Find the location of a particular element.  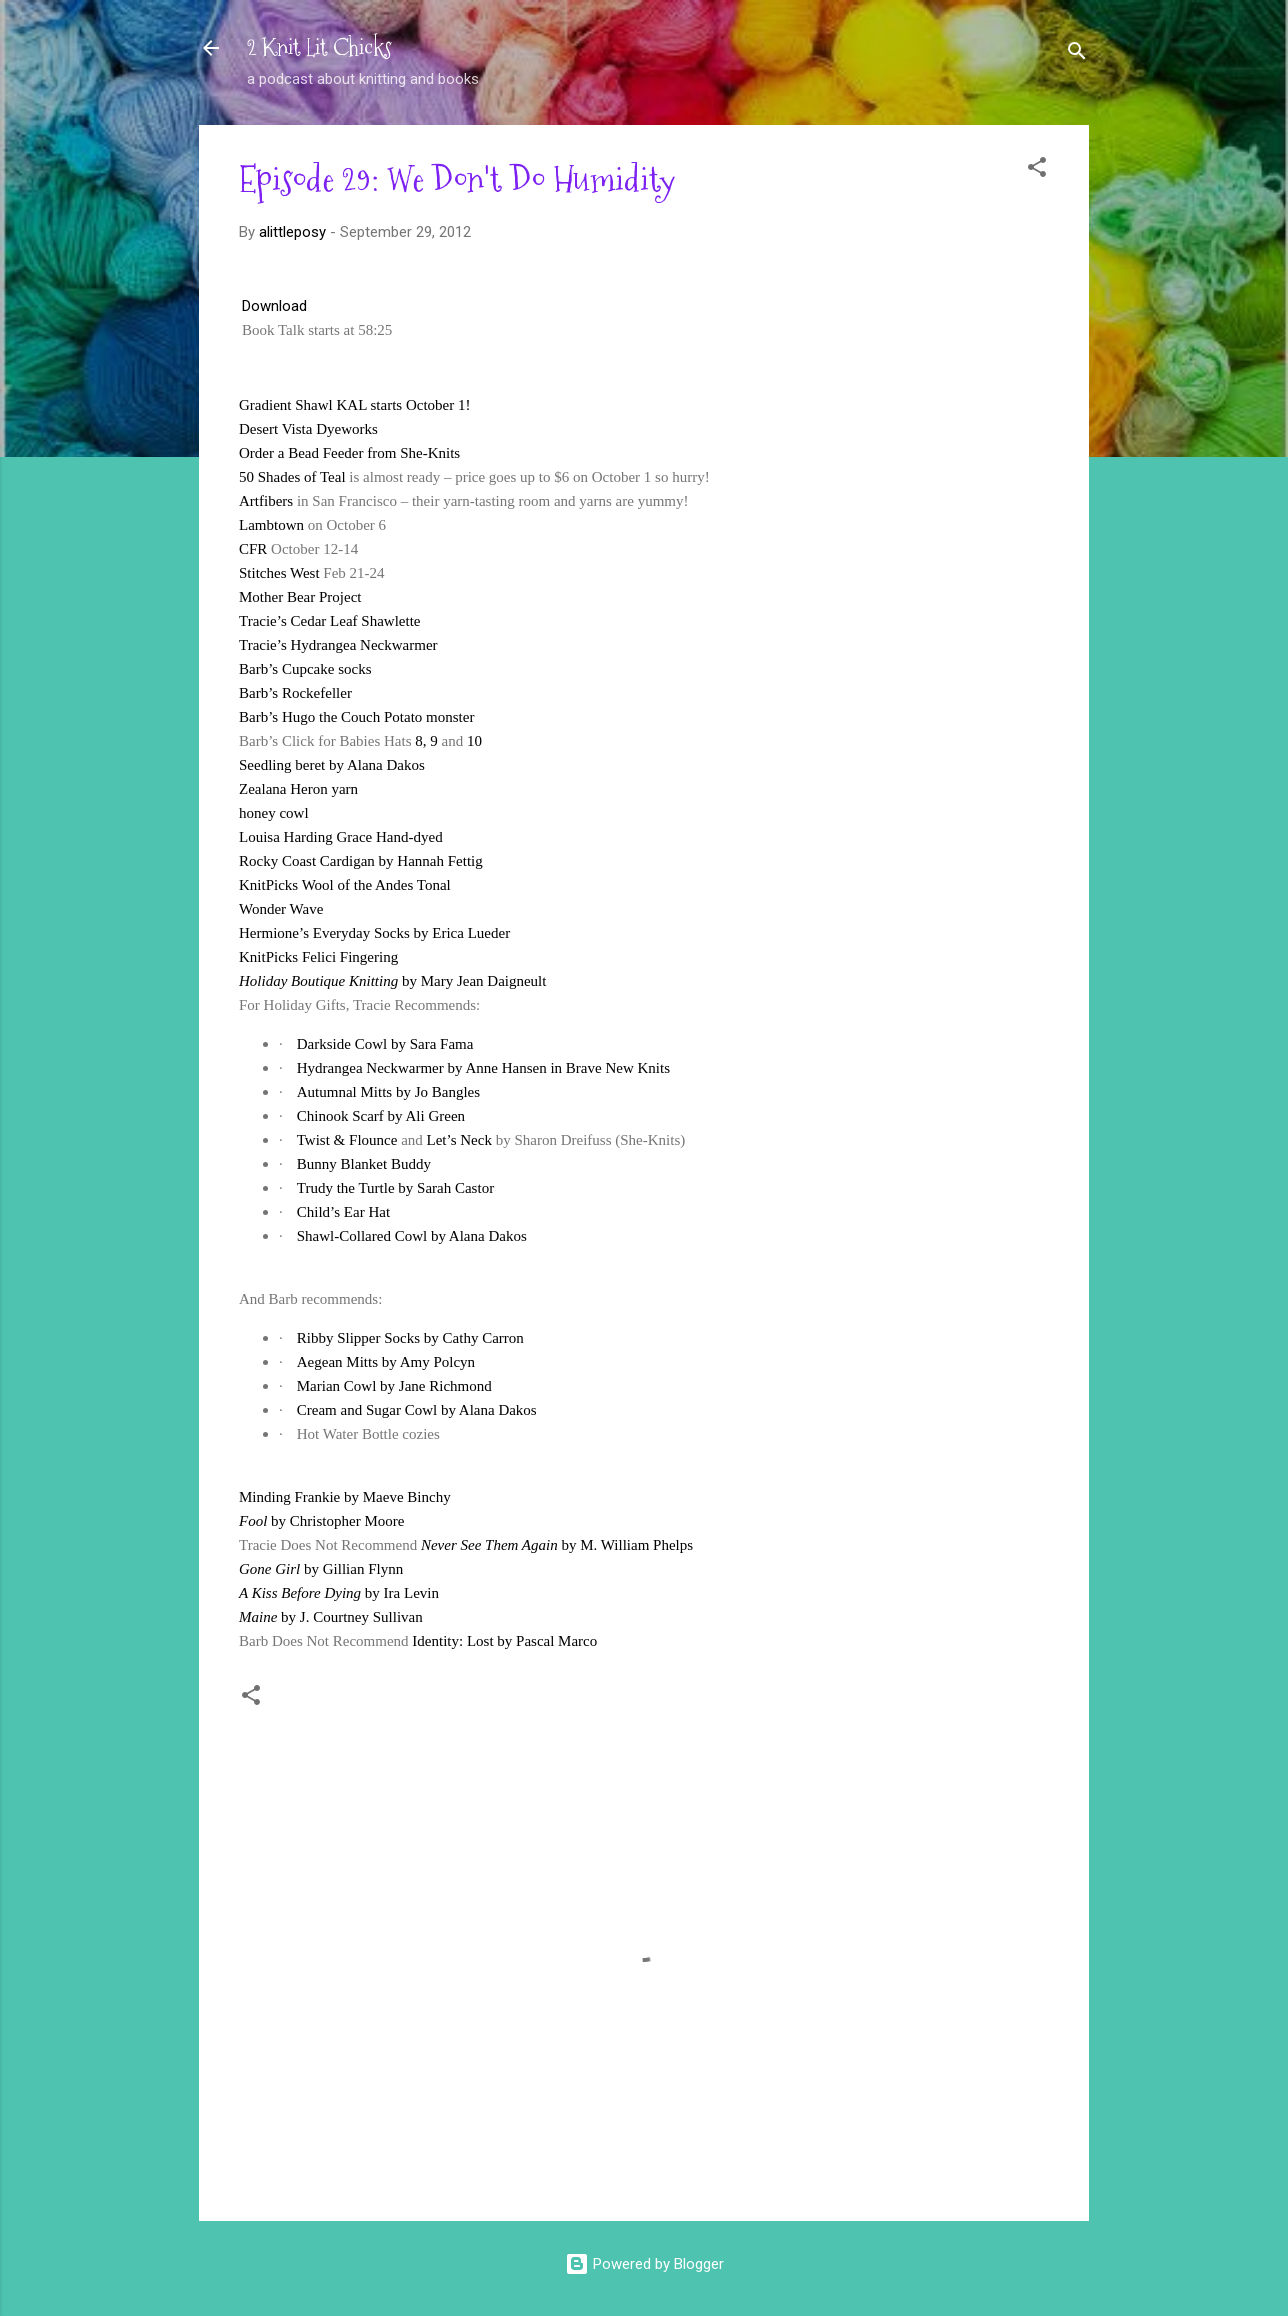

by M. William Phelps is located at coordinates (557, 1545).